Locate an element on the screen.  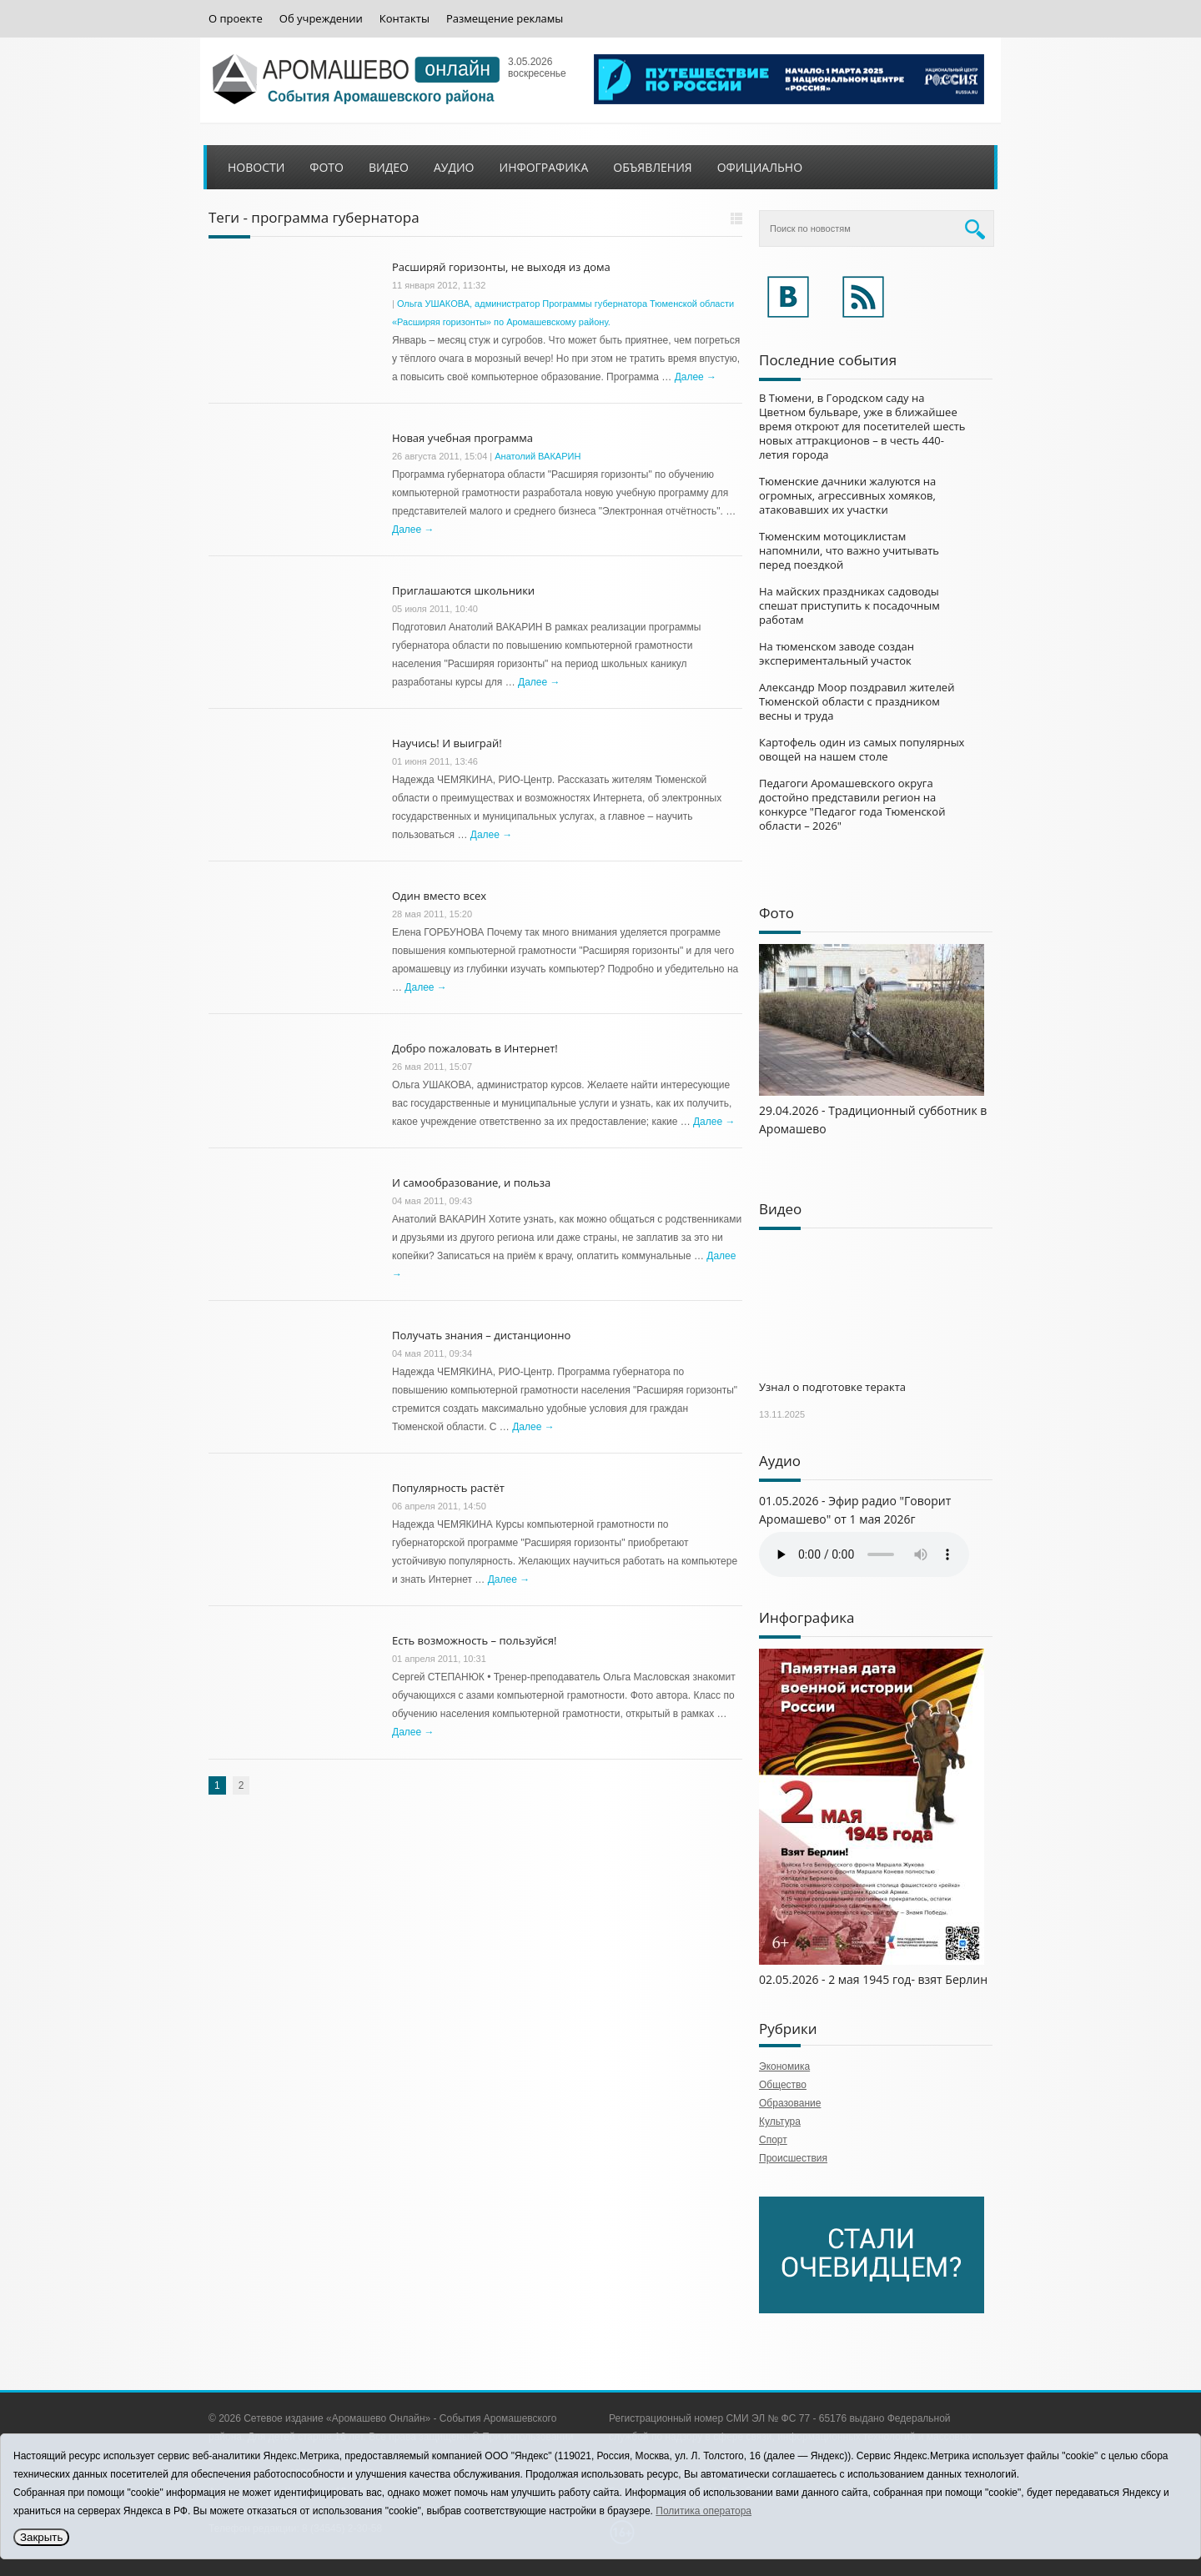
Фото is located at coordinates (326, 167).